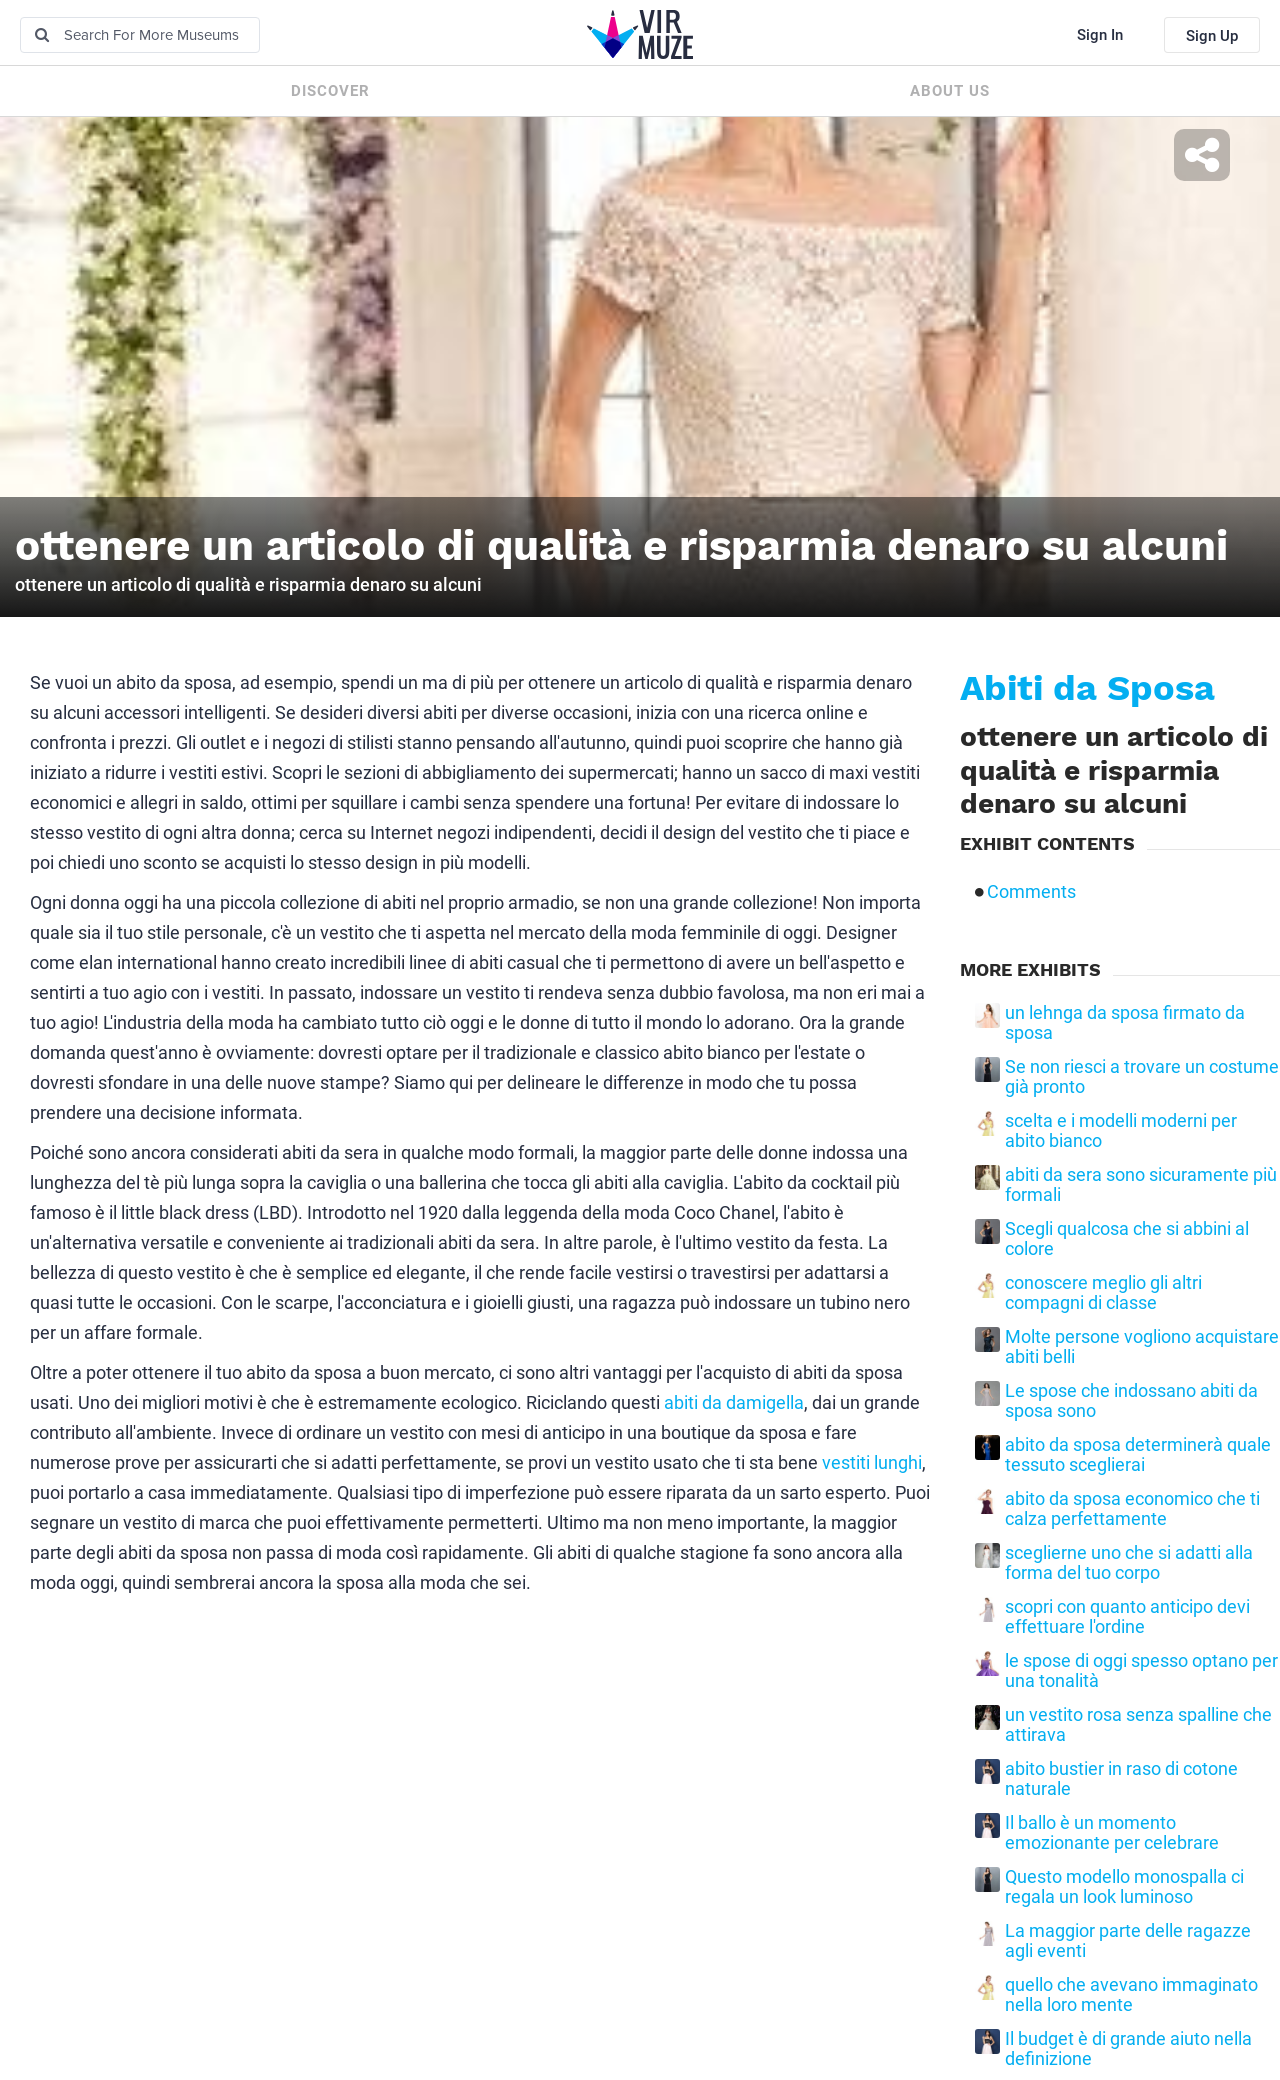  I want to click on Sign Up, so click(1212, 36).